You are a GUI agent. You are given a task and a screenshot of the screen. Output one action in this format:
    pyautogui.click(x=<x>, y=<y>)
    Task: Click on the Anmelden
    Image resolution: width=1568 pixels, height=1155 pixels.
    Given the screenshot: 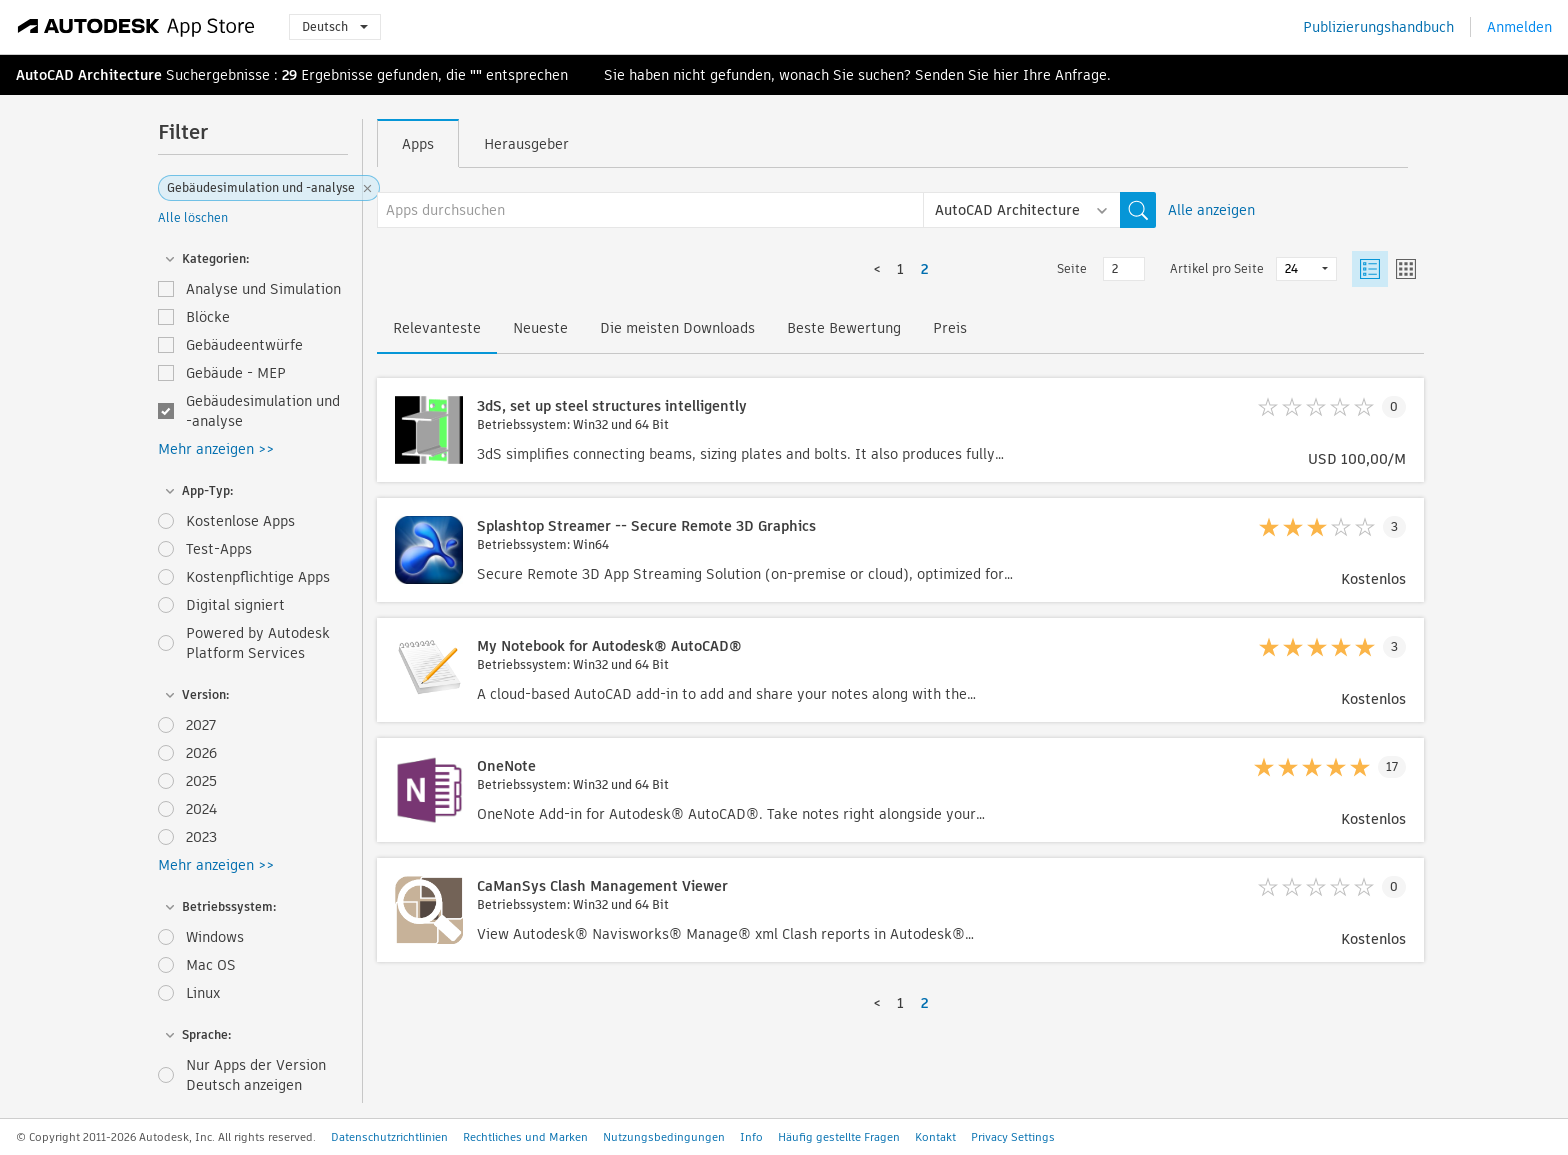 What is the action you would take?
    pyautogui.click(x=1519, y=27)
    